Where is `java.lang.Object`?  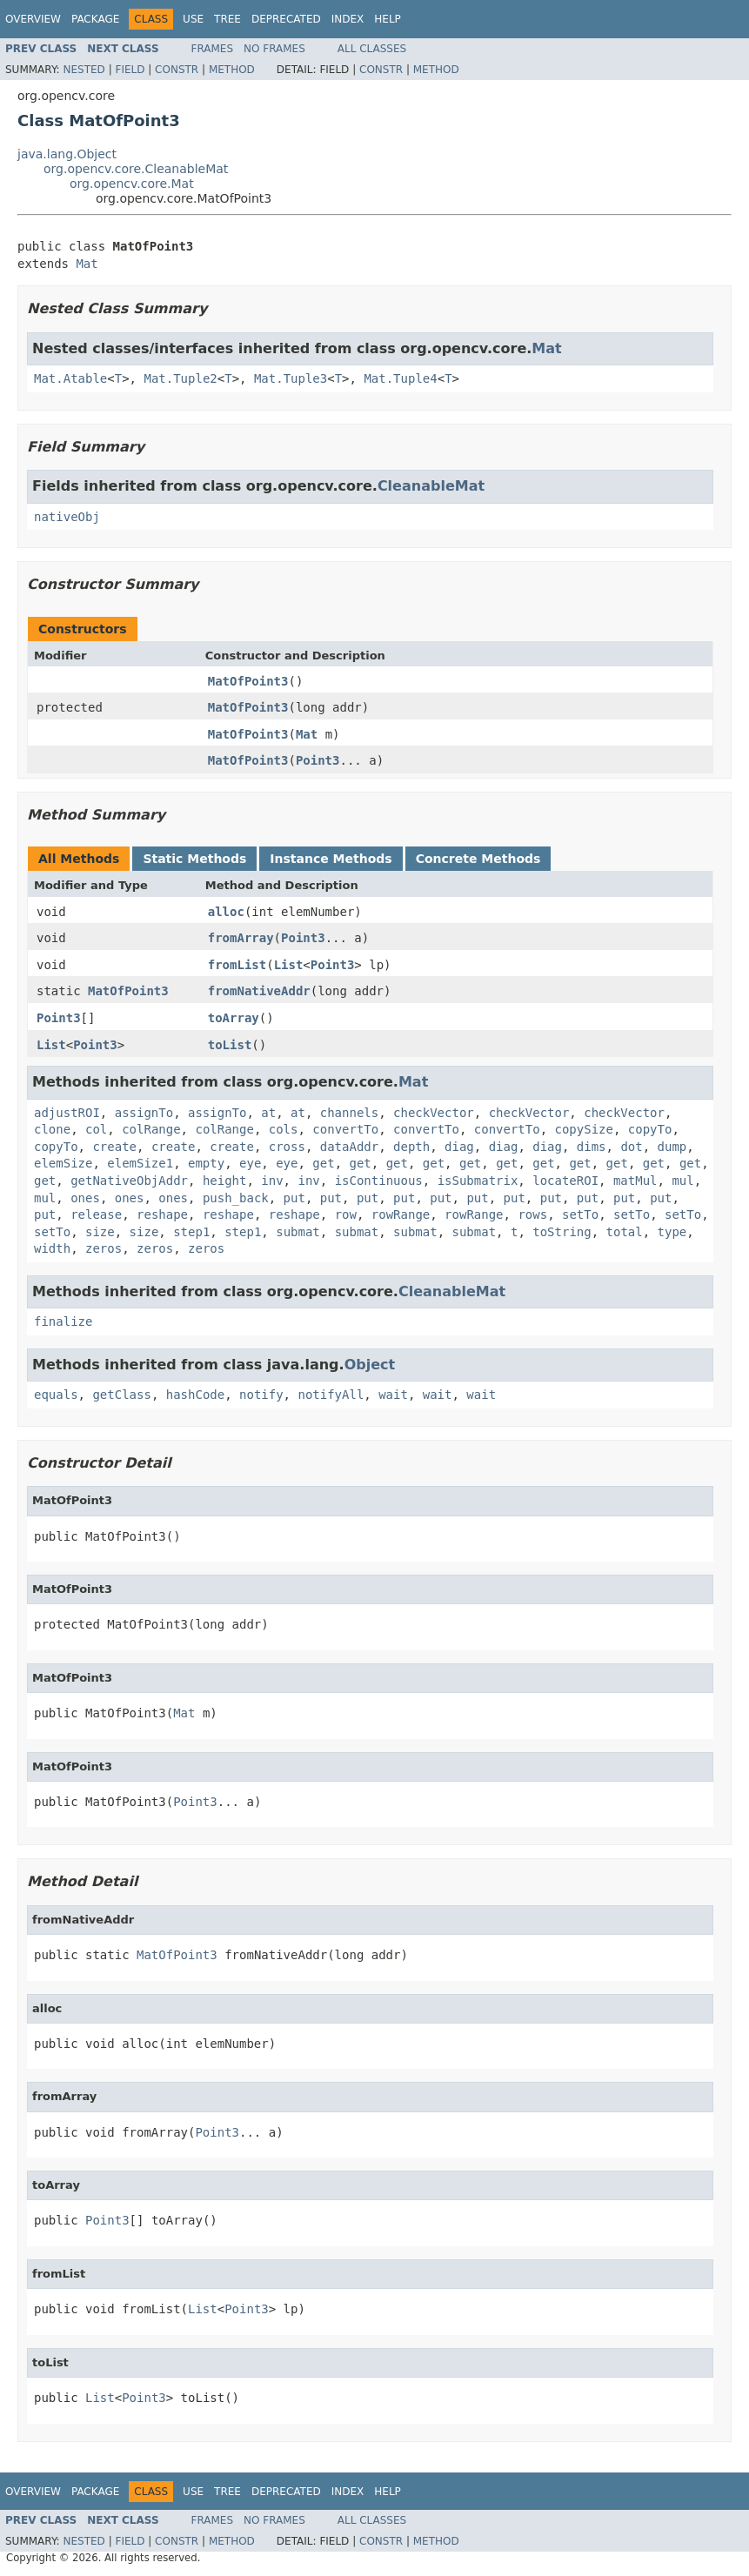 java.lang.Object is located at coordinates (67, 154).